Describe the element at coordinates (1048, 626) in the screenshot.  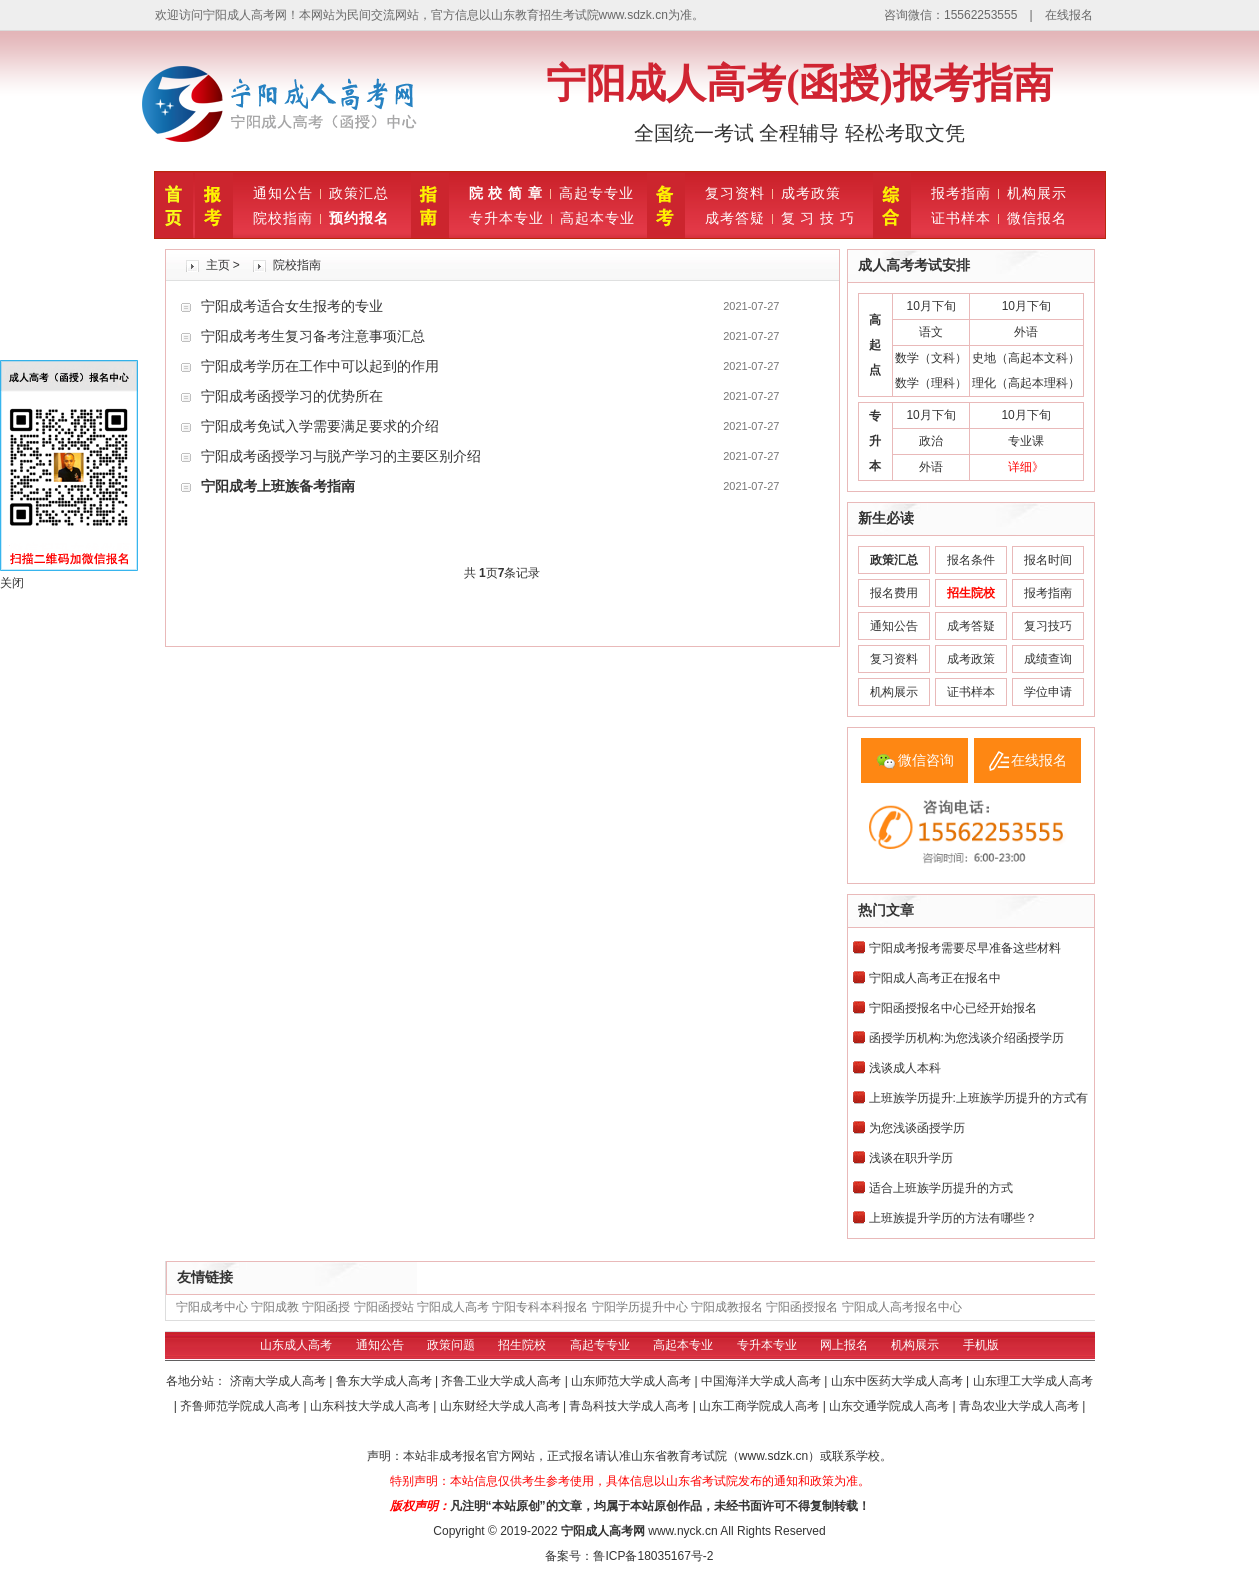
I see `复习技巧` at that location.